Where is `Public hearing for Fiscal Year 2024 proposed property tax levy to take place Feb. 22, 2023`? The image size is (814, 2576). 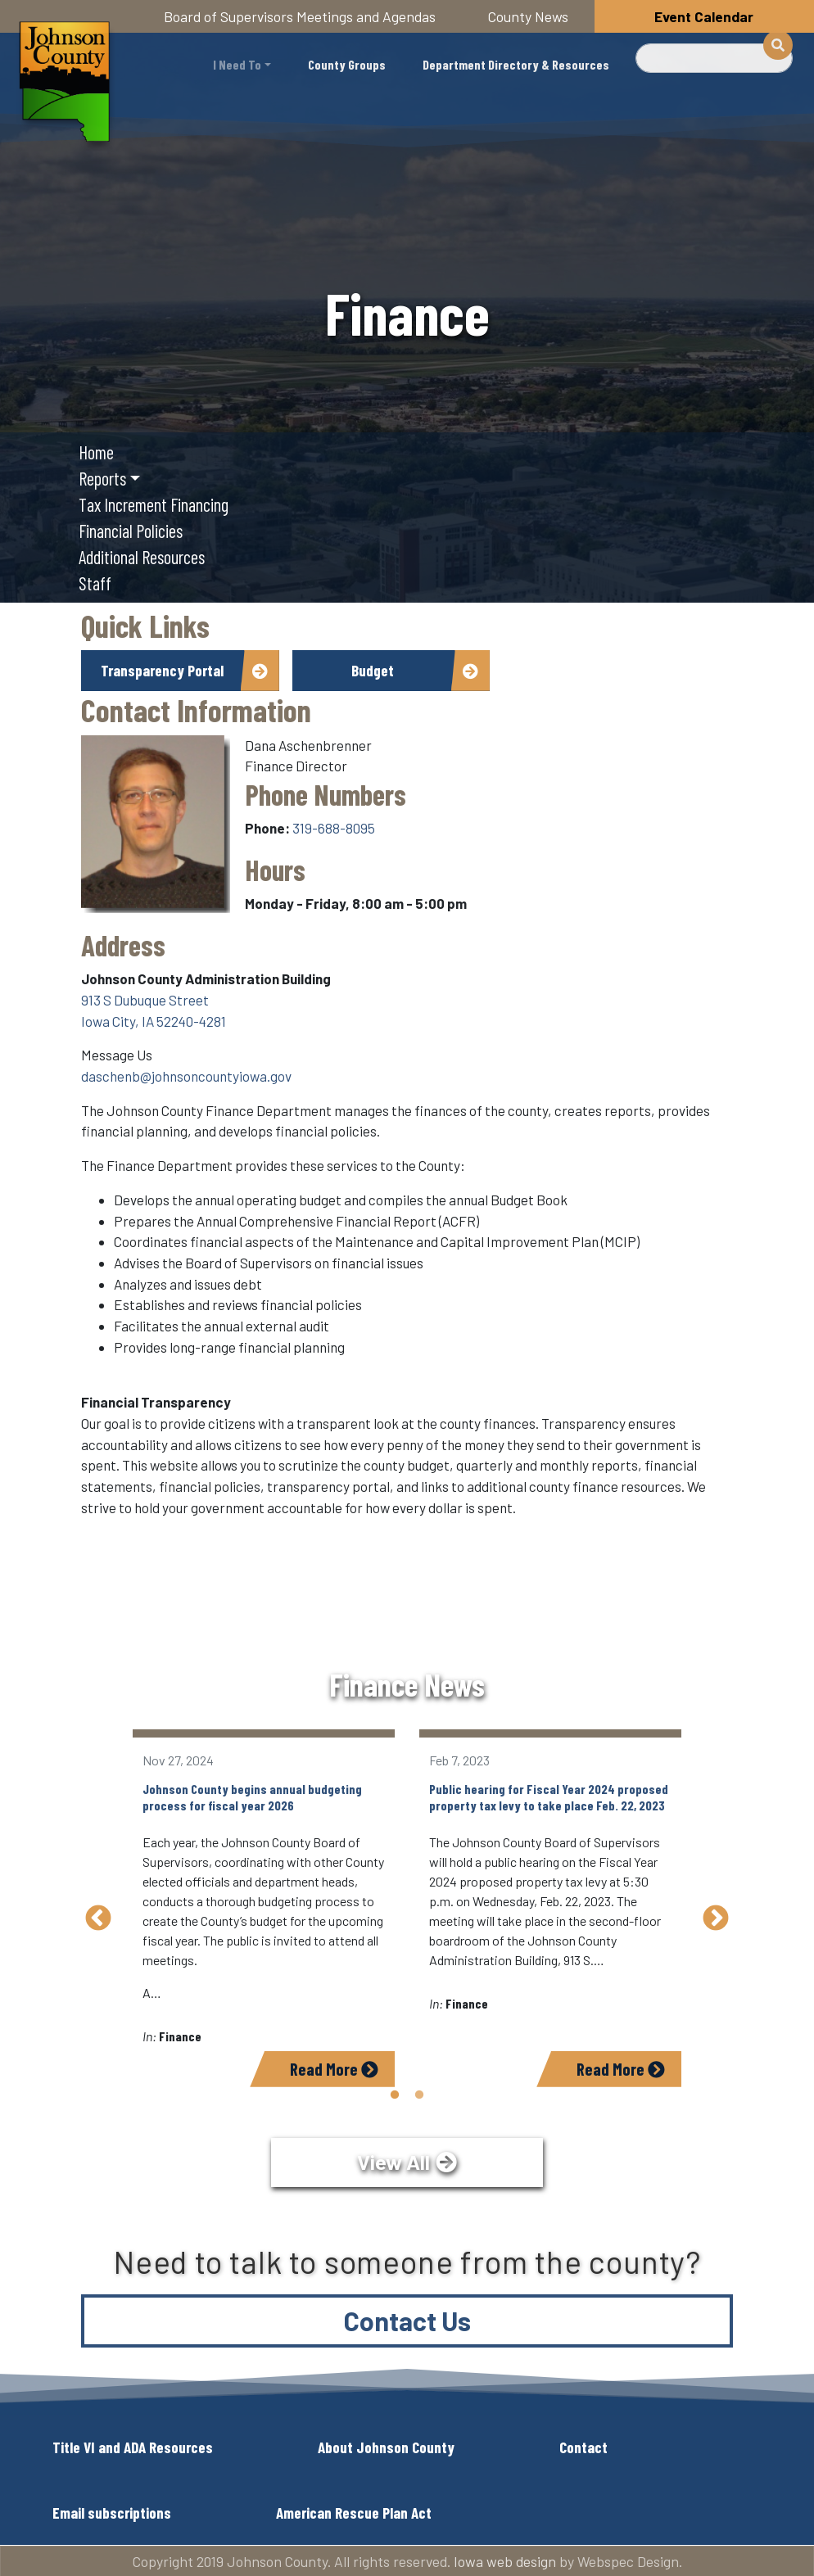
Public hearing for Fiscal Year 2024 proposed property tax levy to take place Feb. 22, 2023 is located at coordinates (548, 1797).